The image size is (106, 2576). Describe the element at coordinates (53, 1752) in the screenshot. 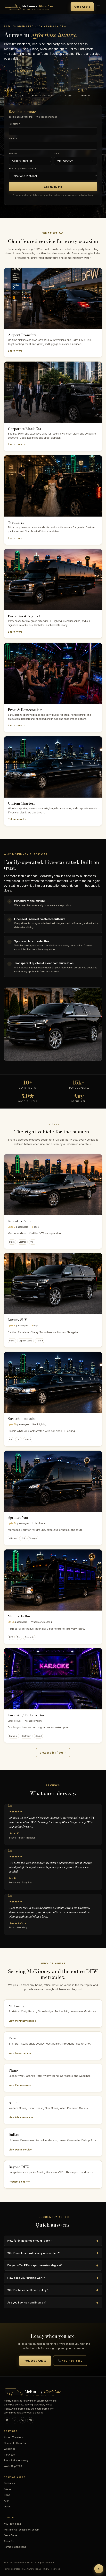

I see `View the full fleet →` at that location.